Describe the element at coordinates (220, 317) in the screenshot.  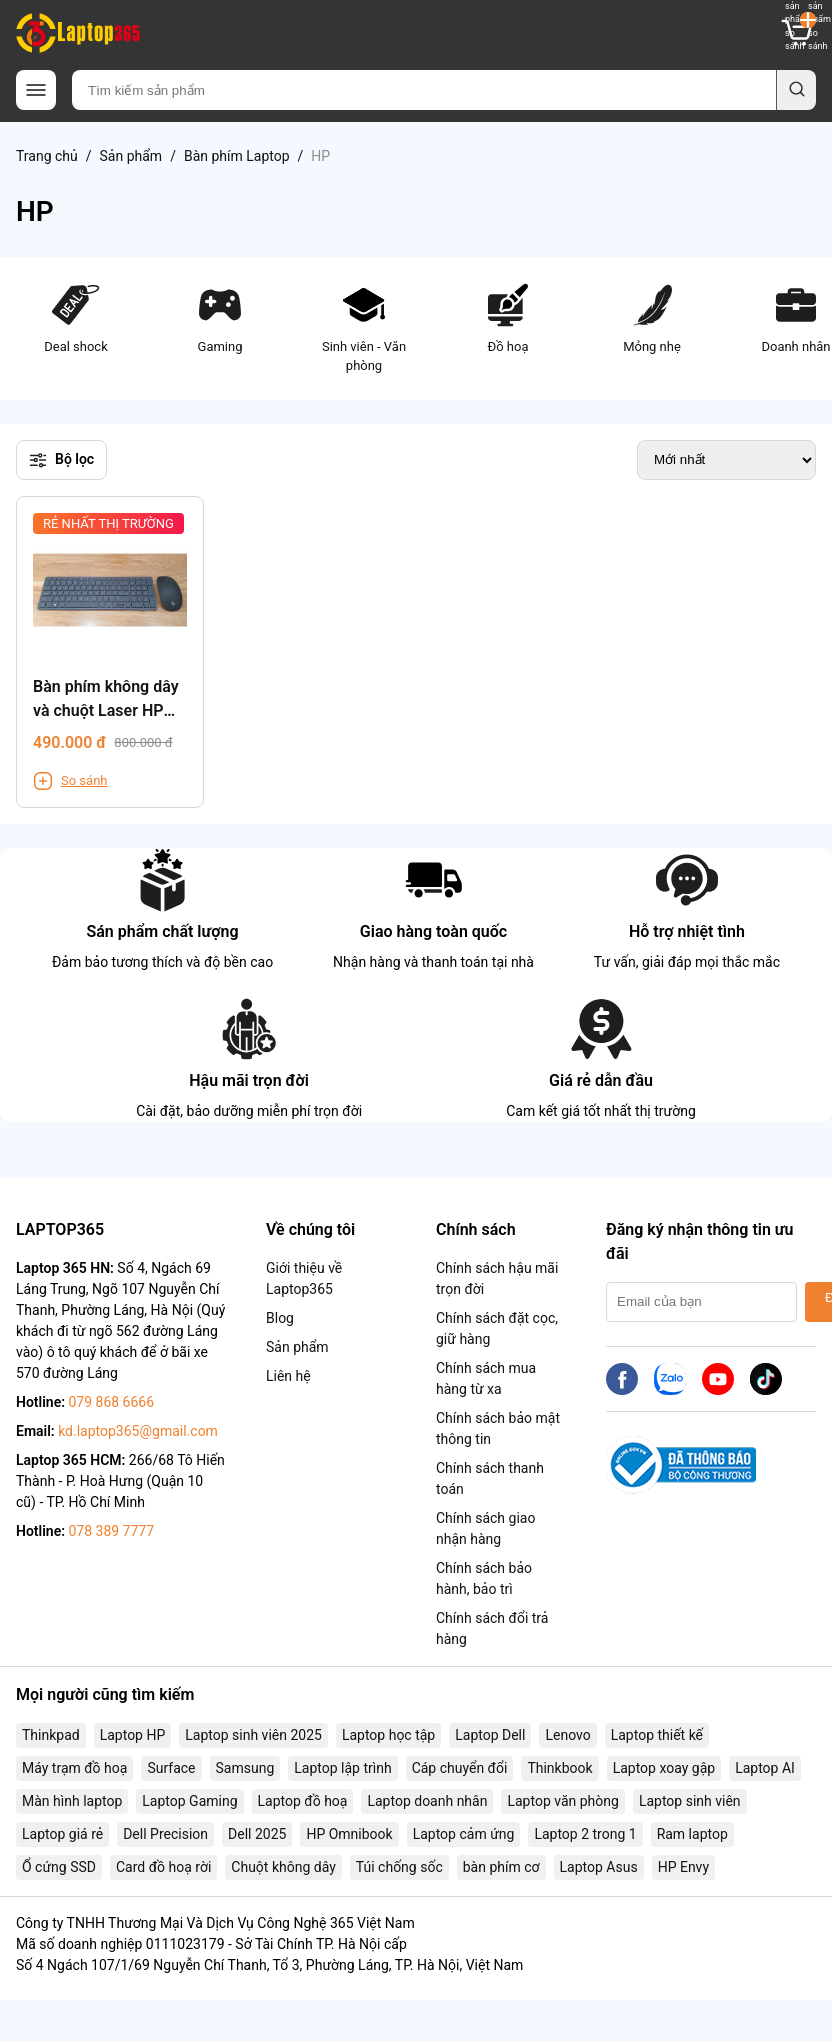
I see `Gaming` at that location.